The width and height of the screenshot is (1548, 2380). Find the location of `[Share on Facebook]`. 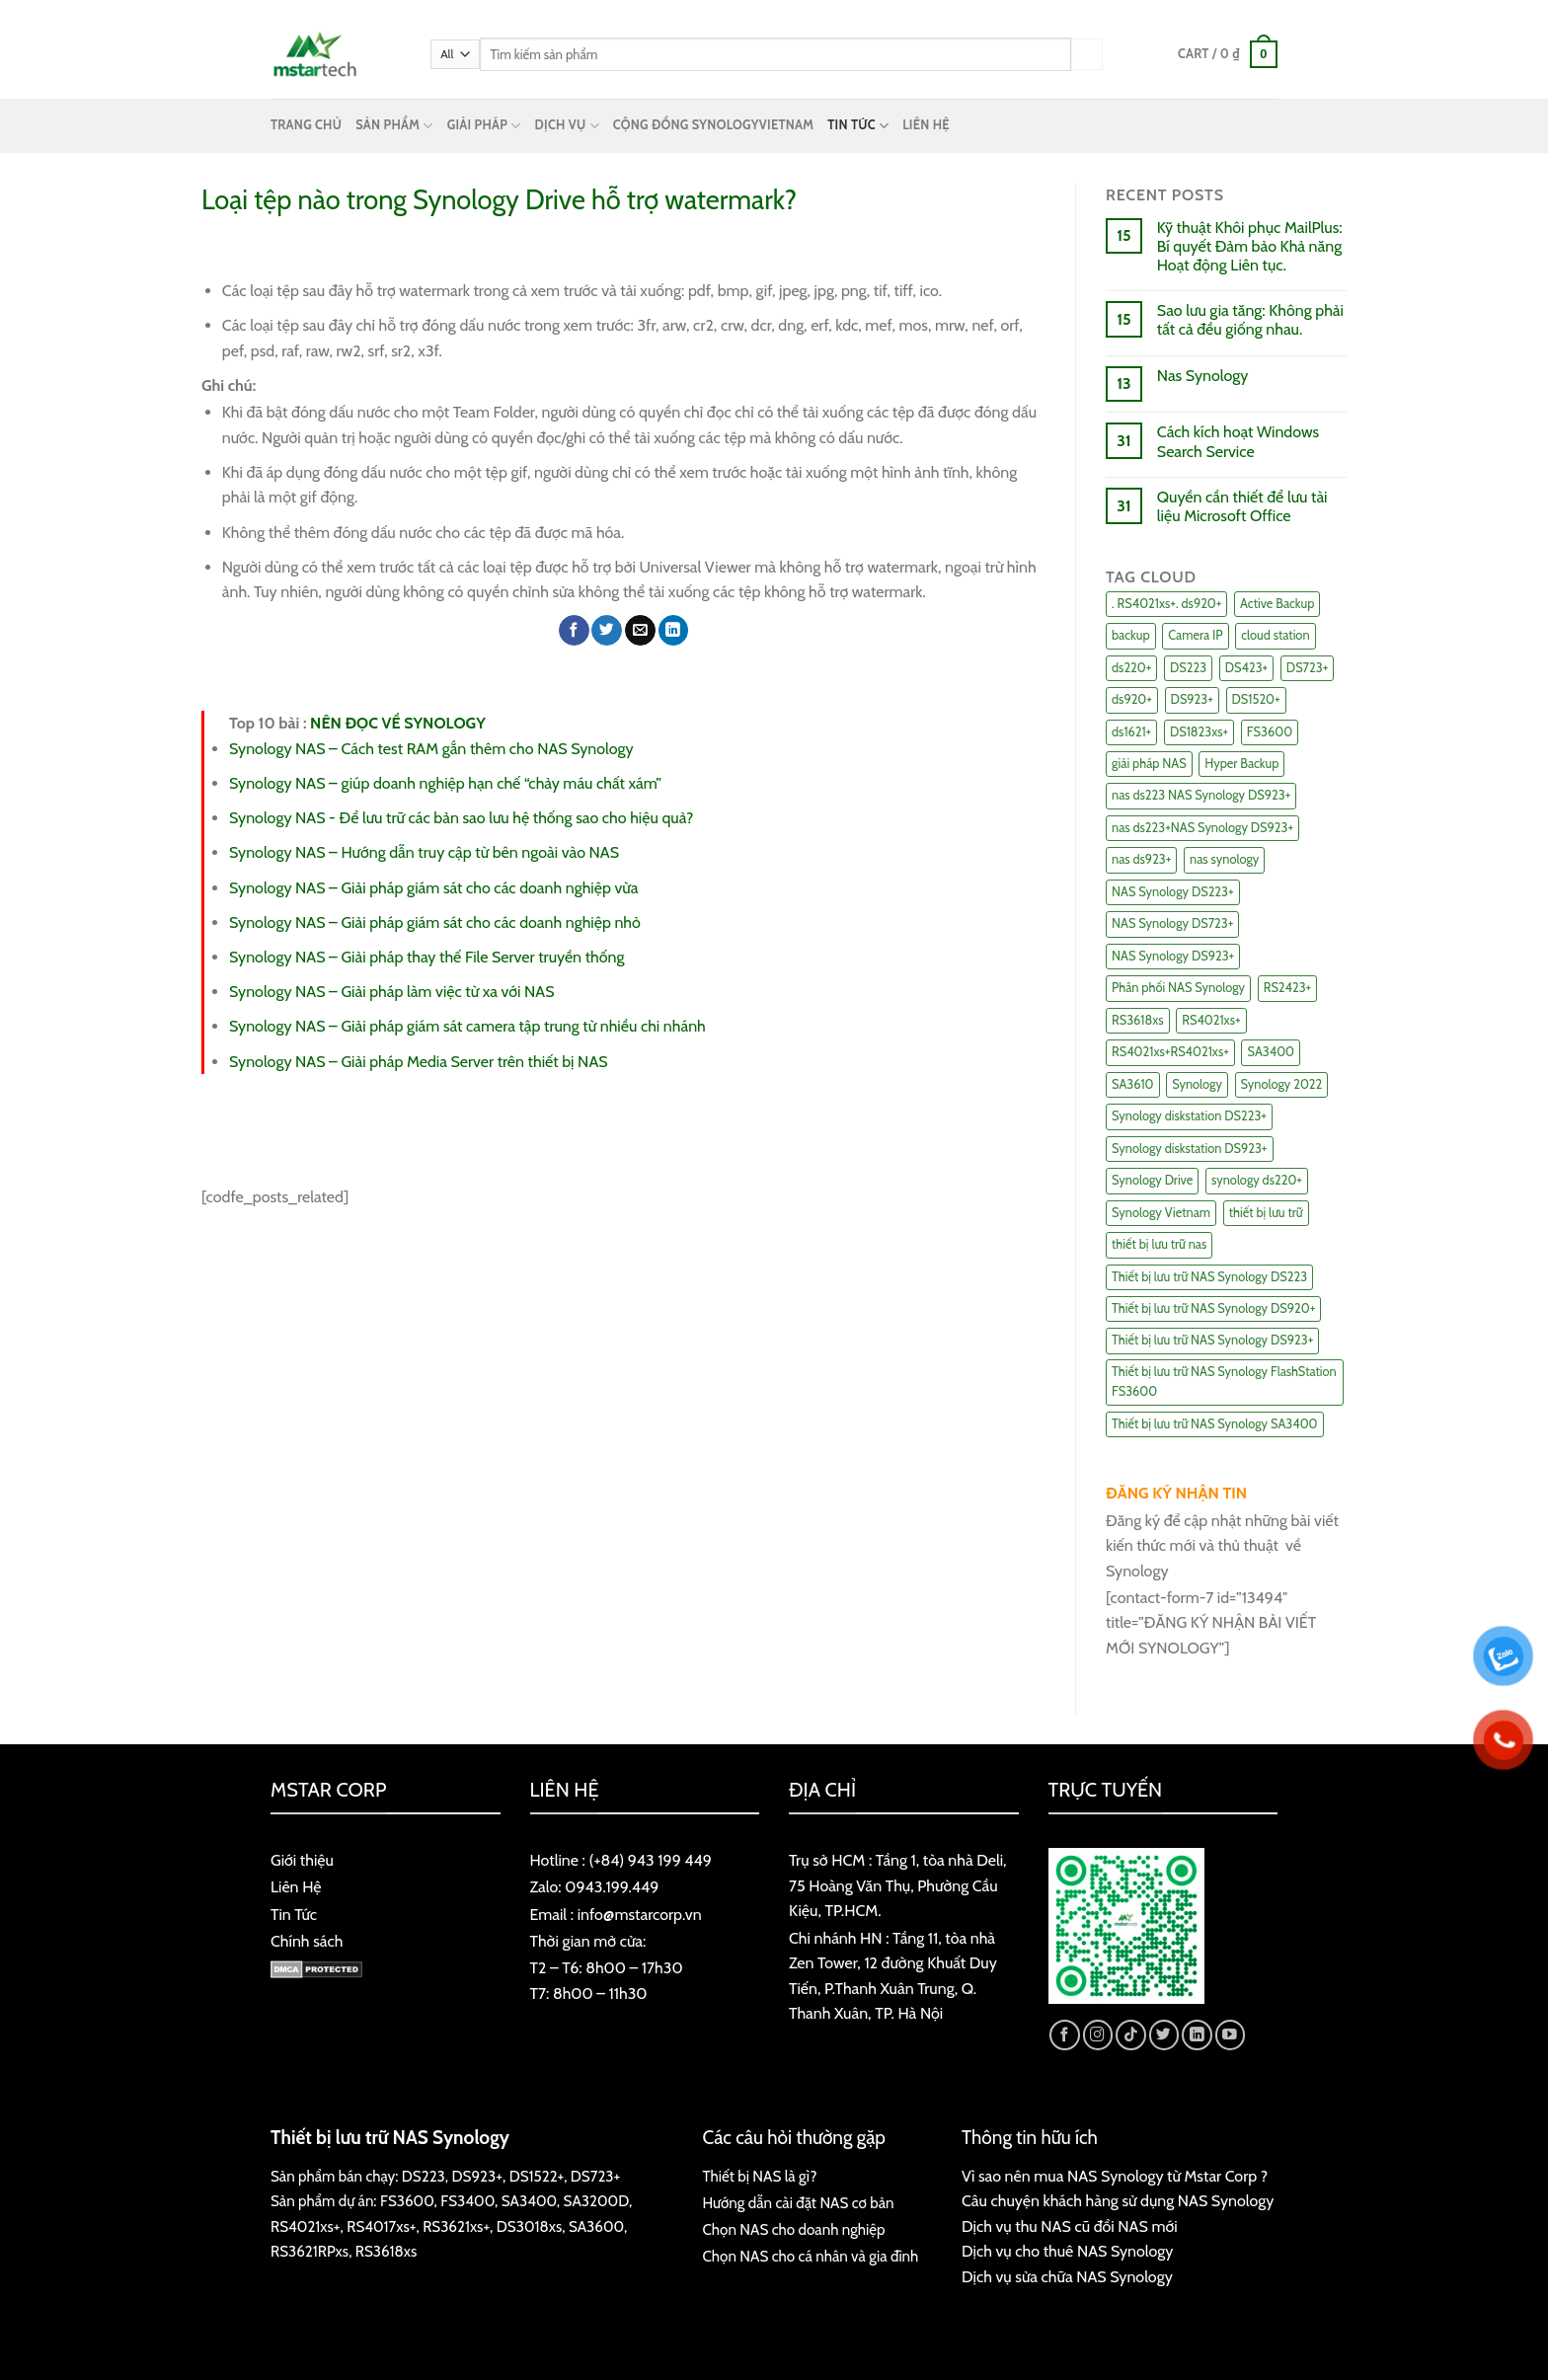

[Share on Facebook] is located at coordinates (574, 630).